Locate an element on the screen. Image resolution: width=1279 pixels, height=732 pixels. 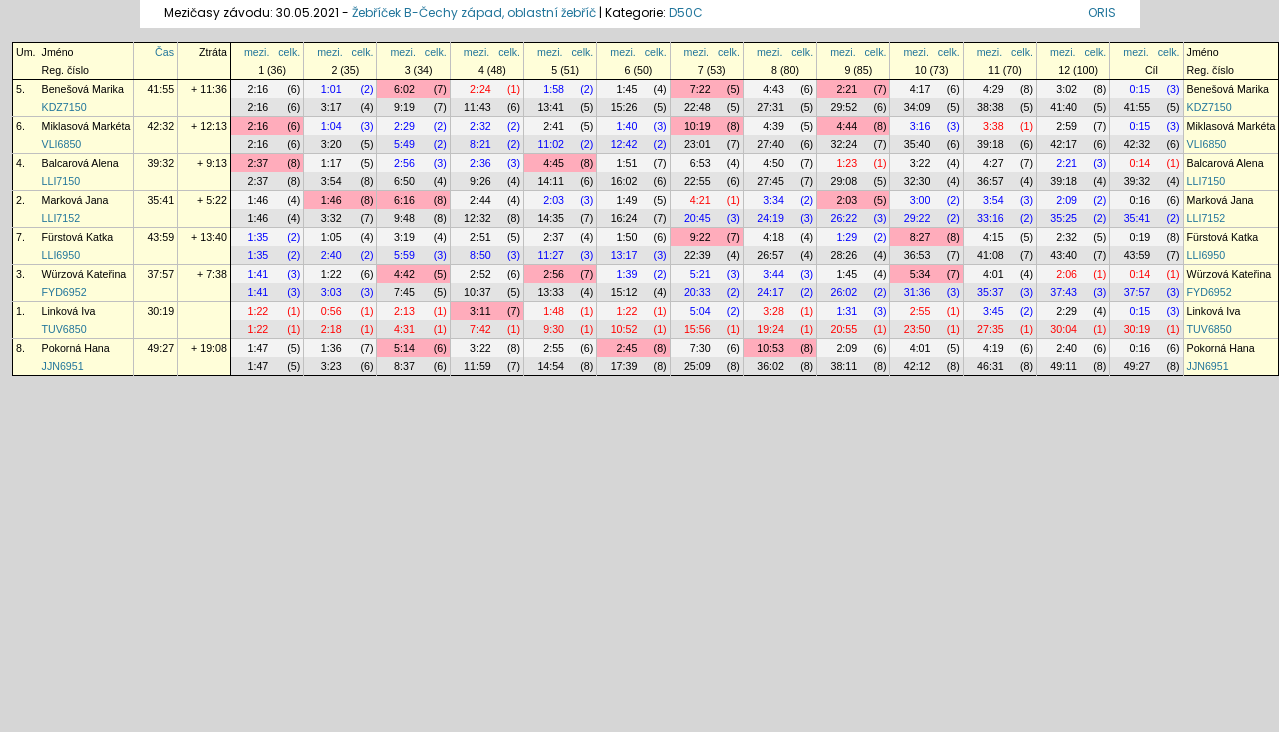
2:52 is located at coordinates (480, 274).